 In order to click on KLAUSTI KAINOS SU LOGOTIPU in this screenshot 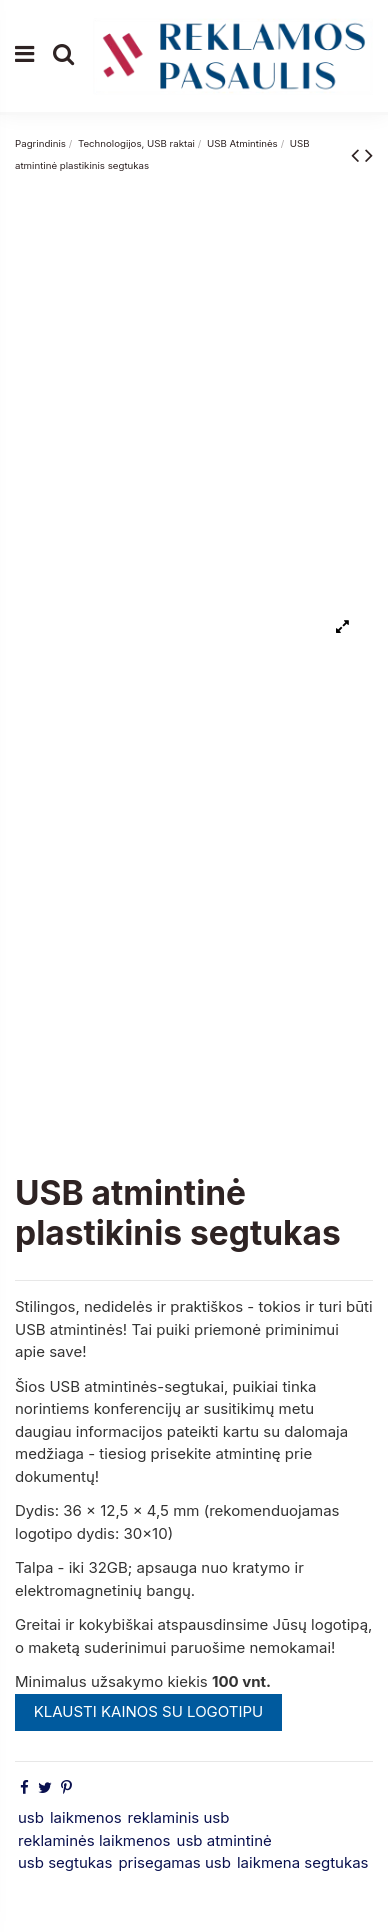, I will do `click(149, 1711)`.